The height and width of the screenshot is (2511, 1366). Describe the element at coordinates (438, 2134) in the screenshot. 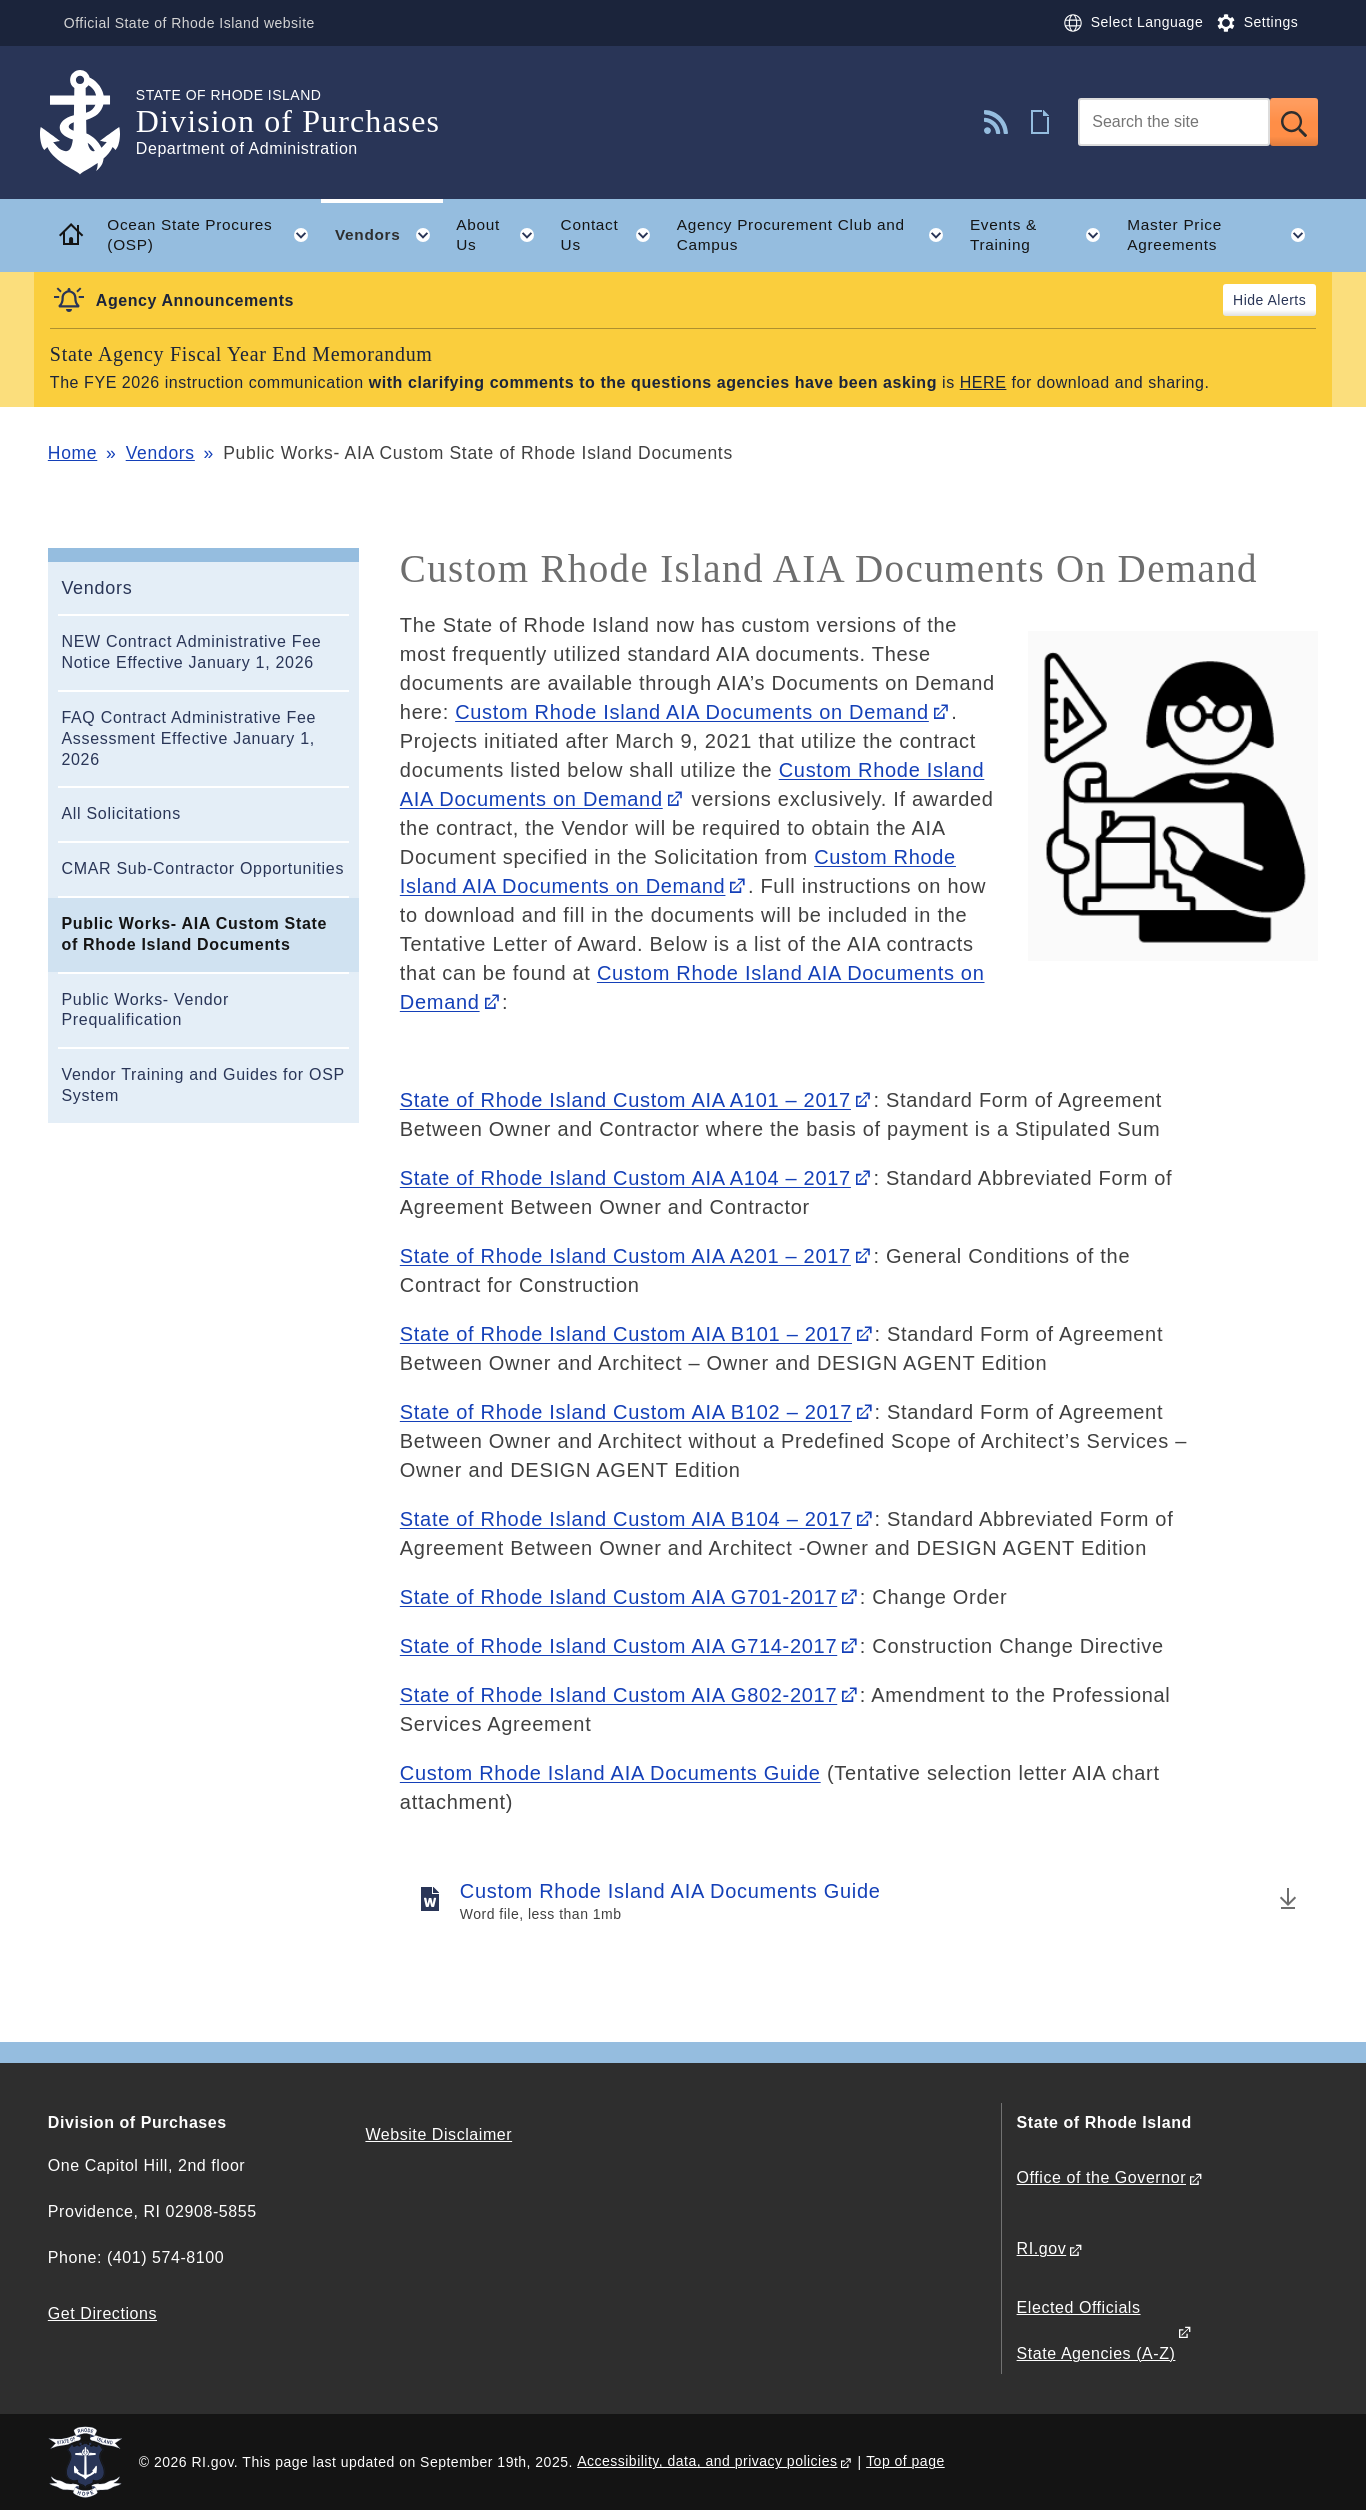

I see `Website Disclaimer` at that location.